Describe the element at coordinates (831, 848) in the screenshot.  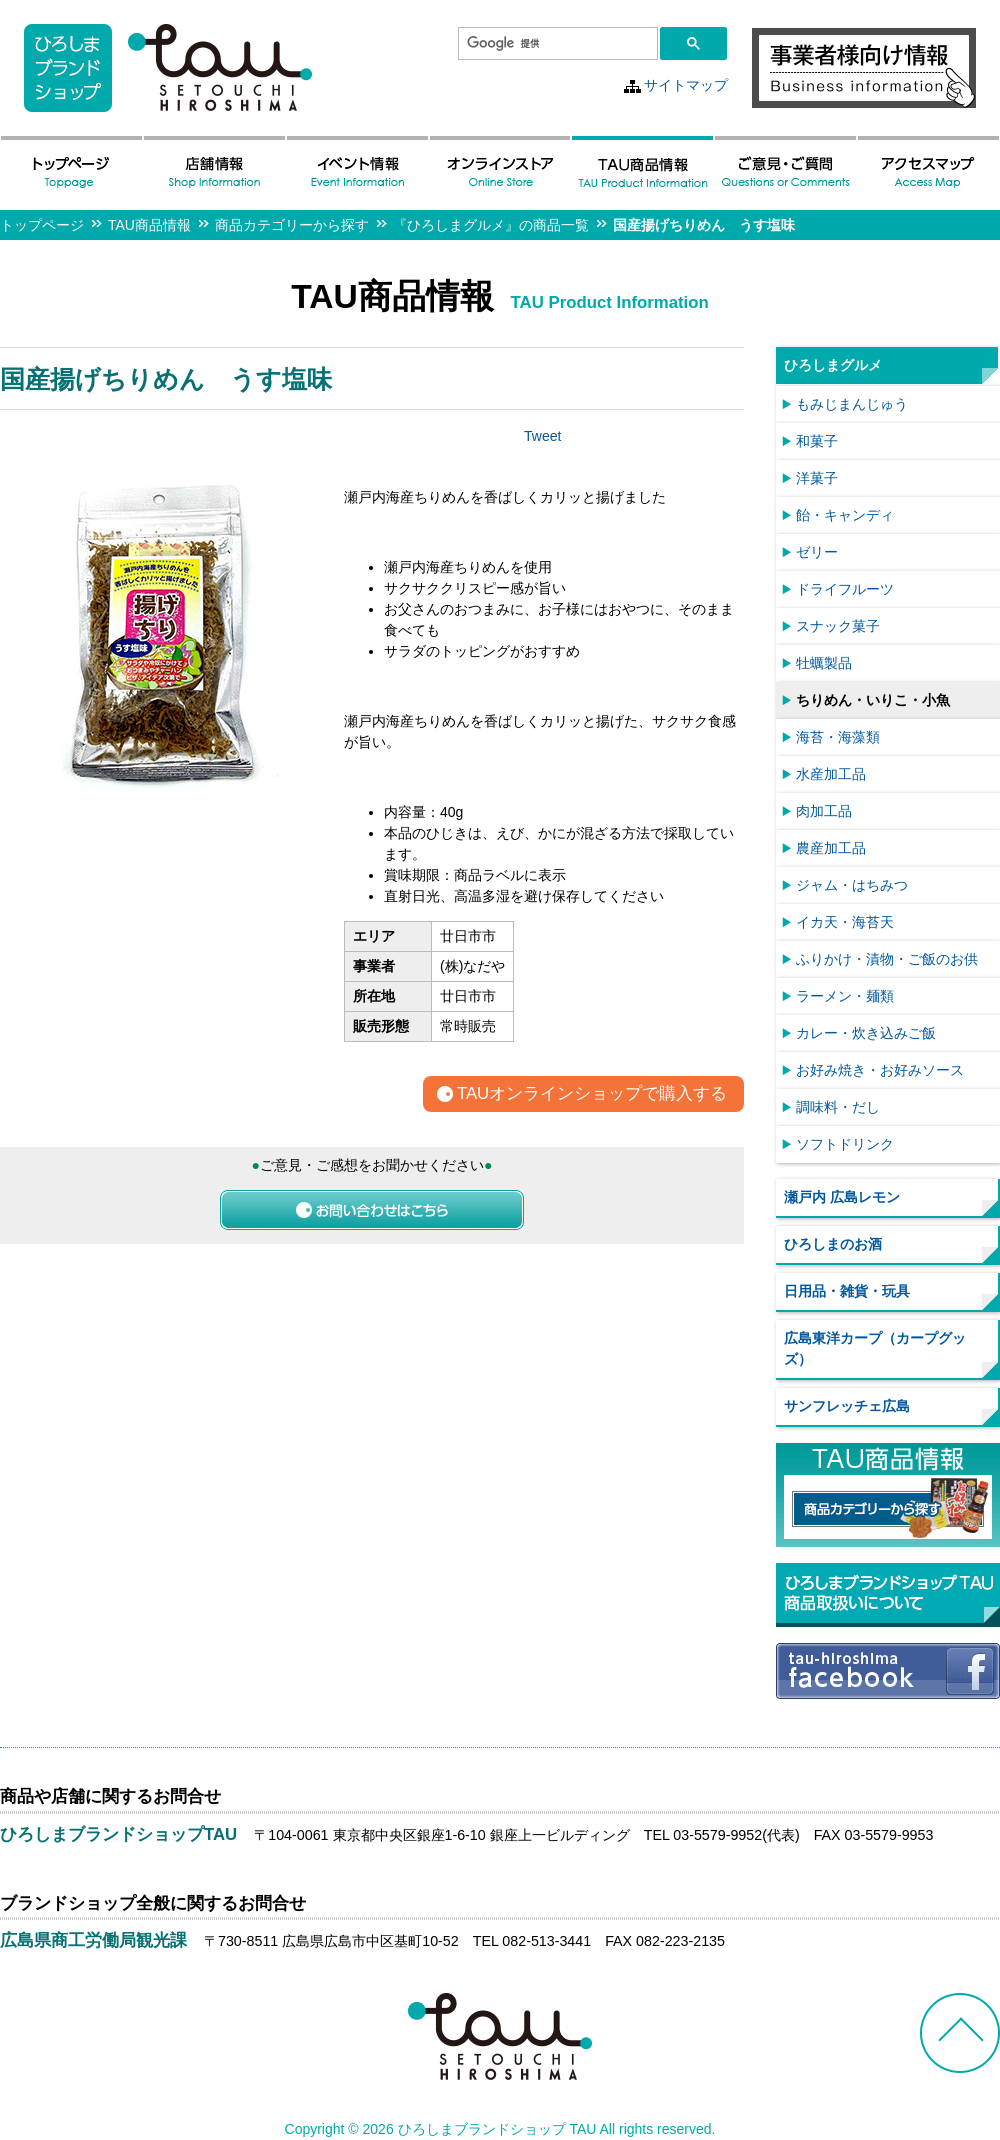
I see `農産加工品` at that location.